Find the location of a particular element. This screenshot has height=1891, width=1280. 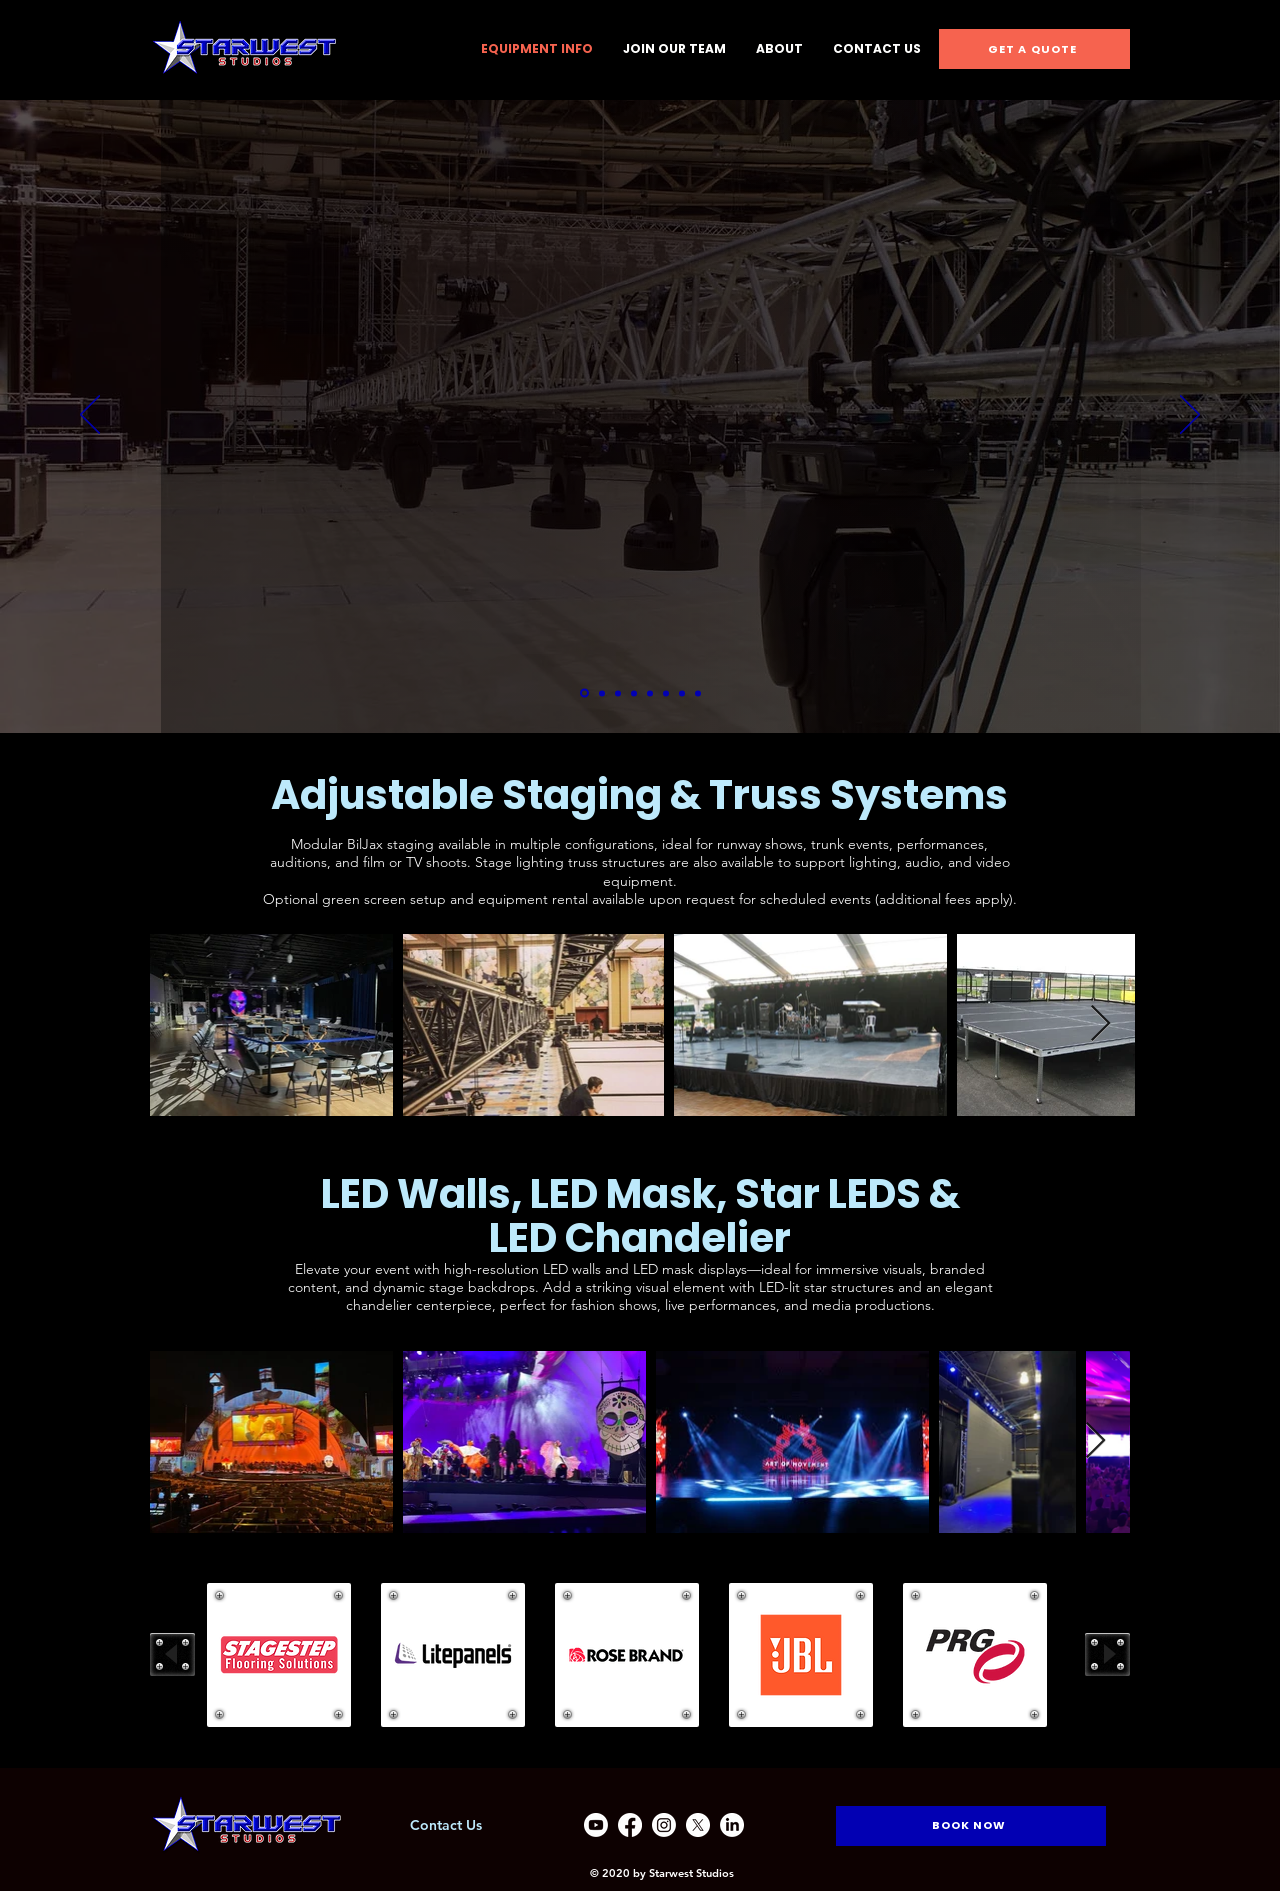

[X] is located at coordinates (698, 1825).